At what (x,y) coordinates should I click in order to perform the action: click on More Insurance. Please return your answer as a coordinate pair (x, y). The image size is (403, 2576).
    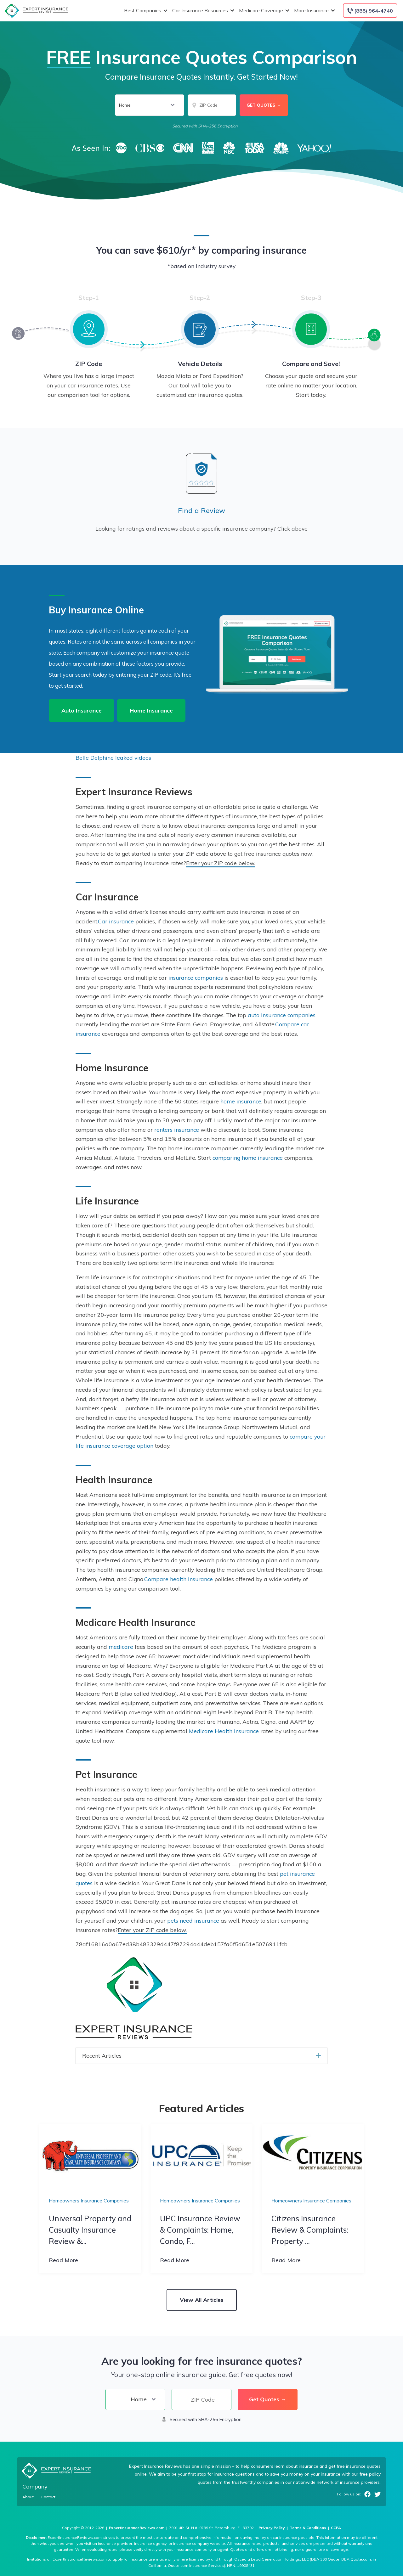
    Looking at the image, I should click on (313, 10).